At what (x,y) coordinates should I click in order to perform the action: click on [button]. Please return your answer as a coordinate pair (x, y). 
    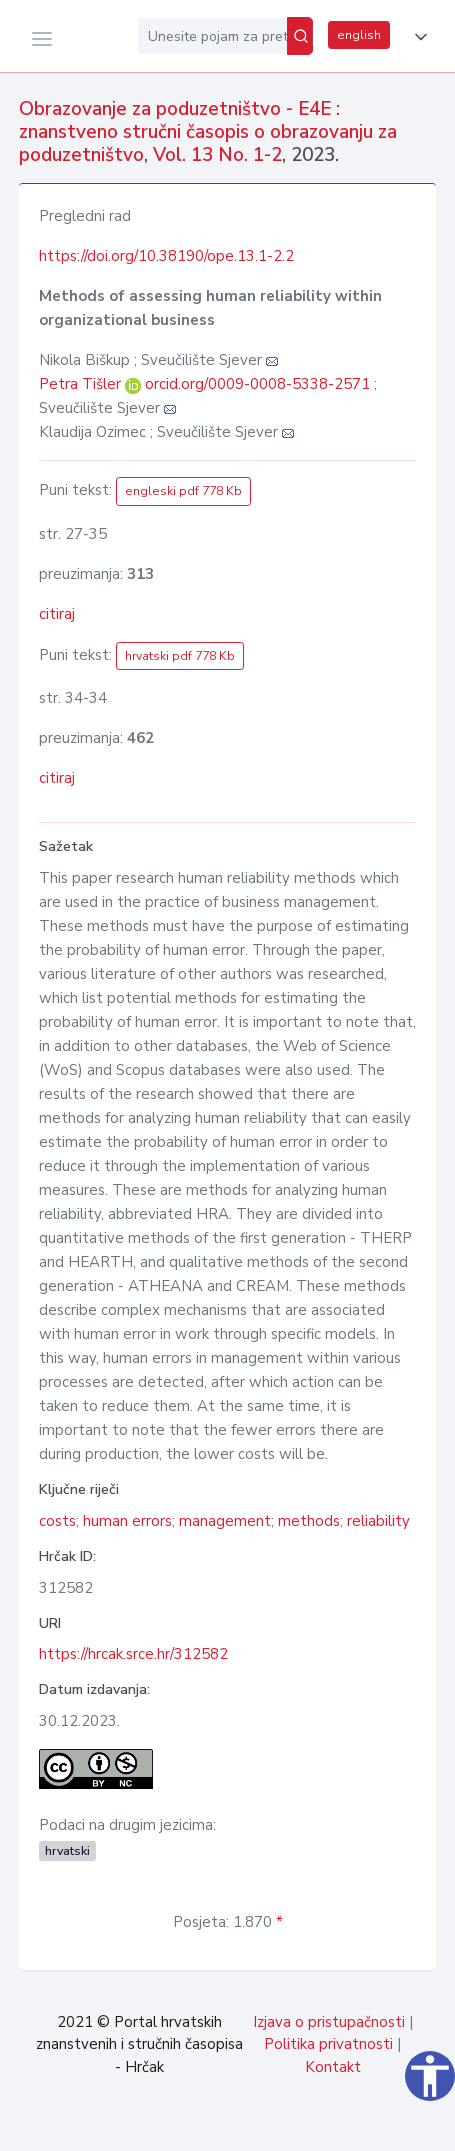
    Looking at the image, I should click on (417, 37).